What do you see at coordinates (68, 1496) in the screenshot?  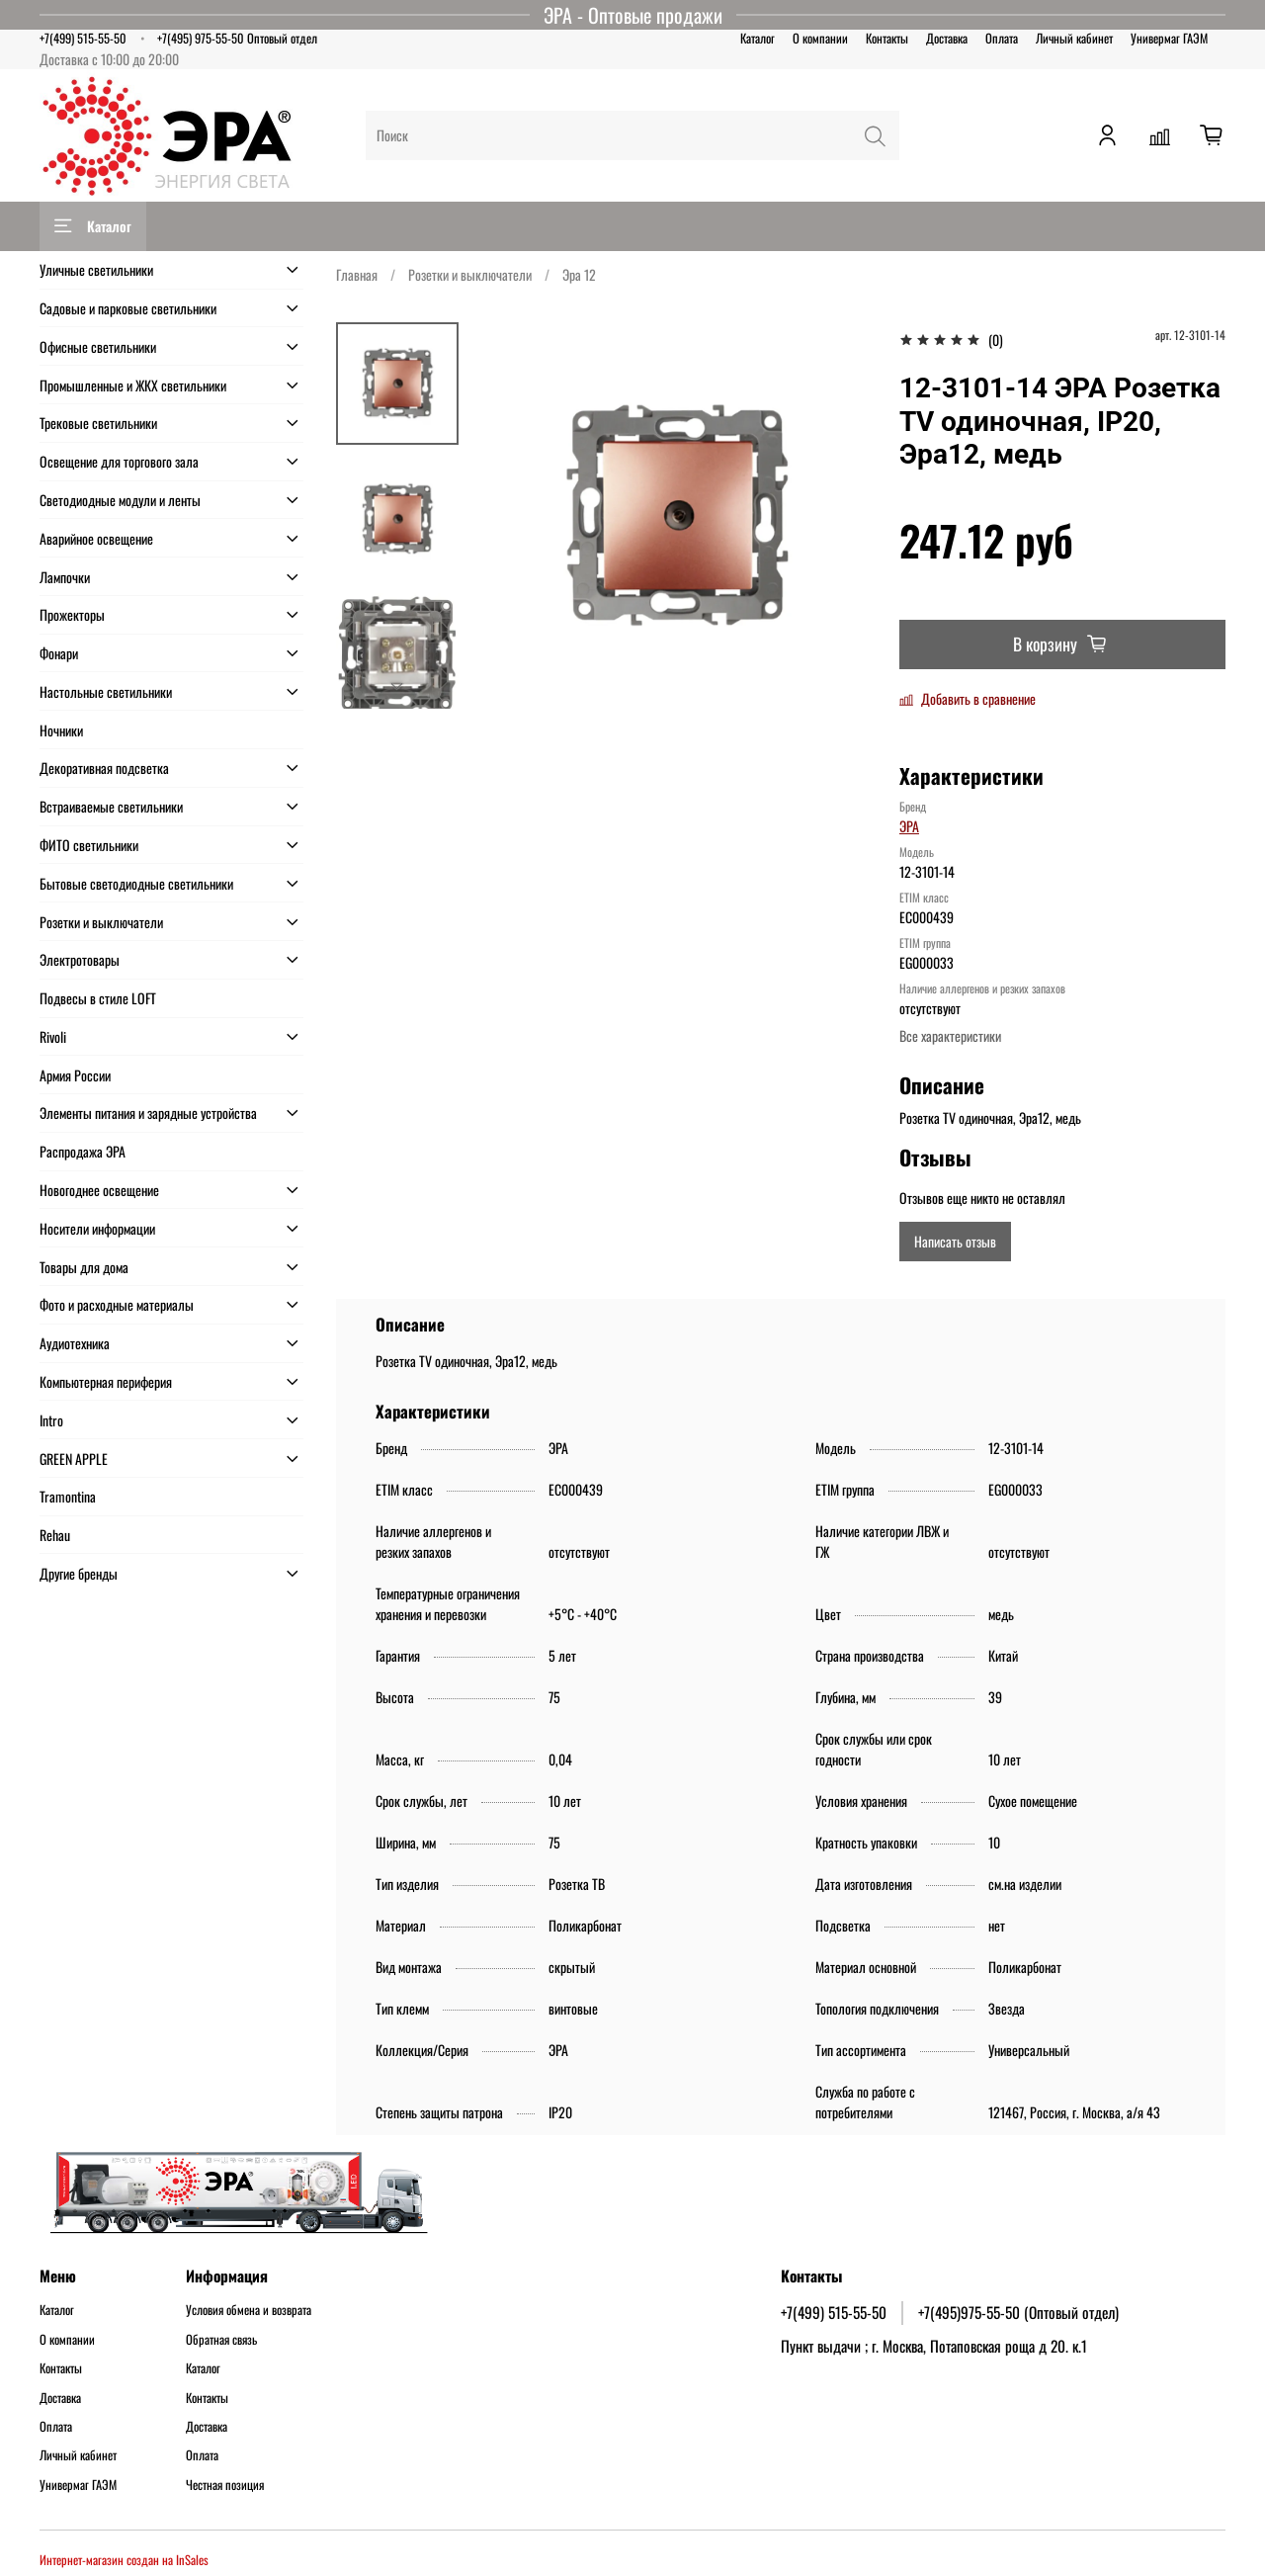 I see `Tramontina` at bounding box center [68, 1496].